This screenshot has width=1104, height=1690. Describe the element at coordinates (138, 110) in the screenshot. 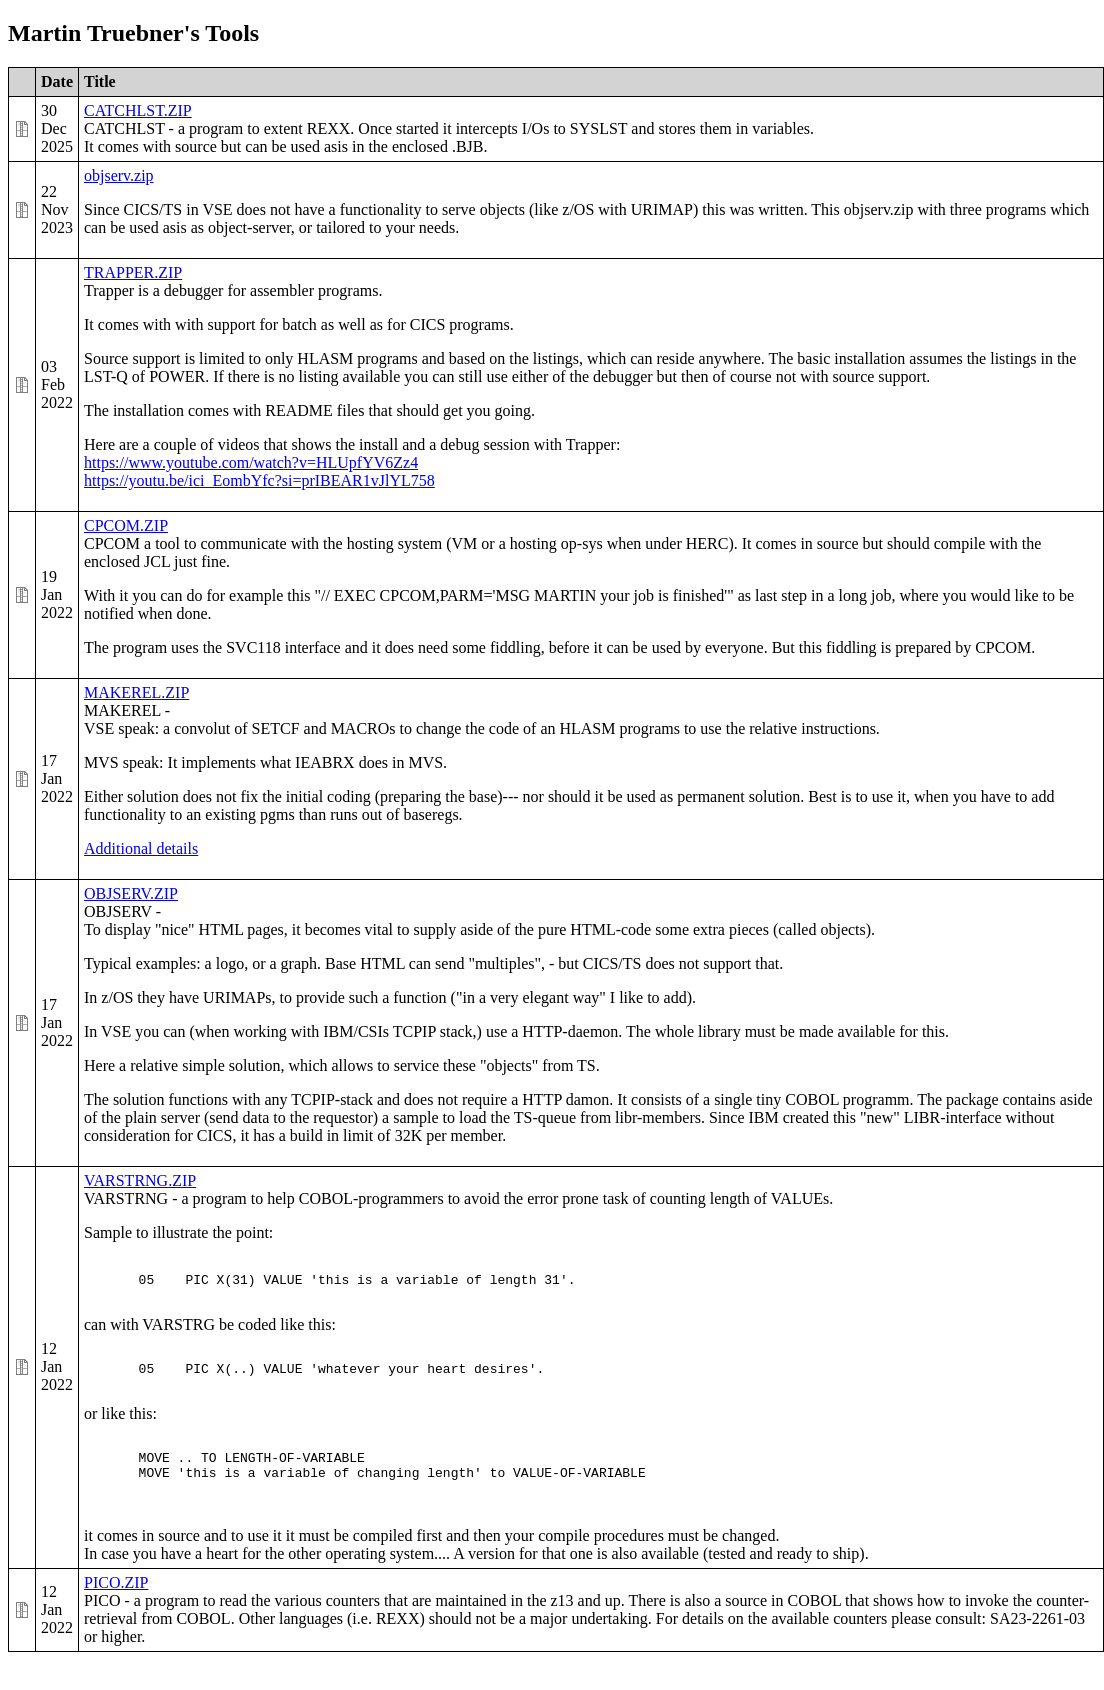

I see `CATCHLST.ZIP` at that location.